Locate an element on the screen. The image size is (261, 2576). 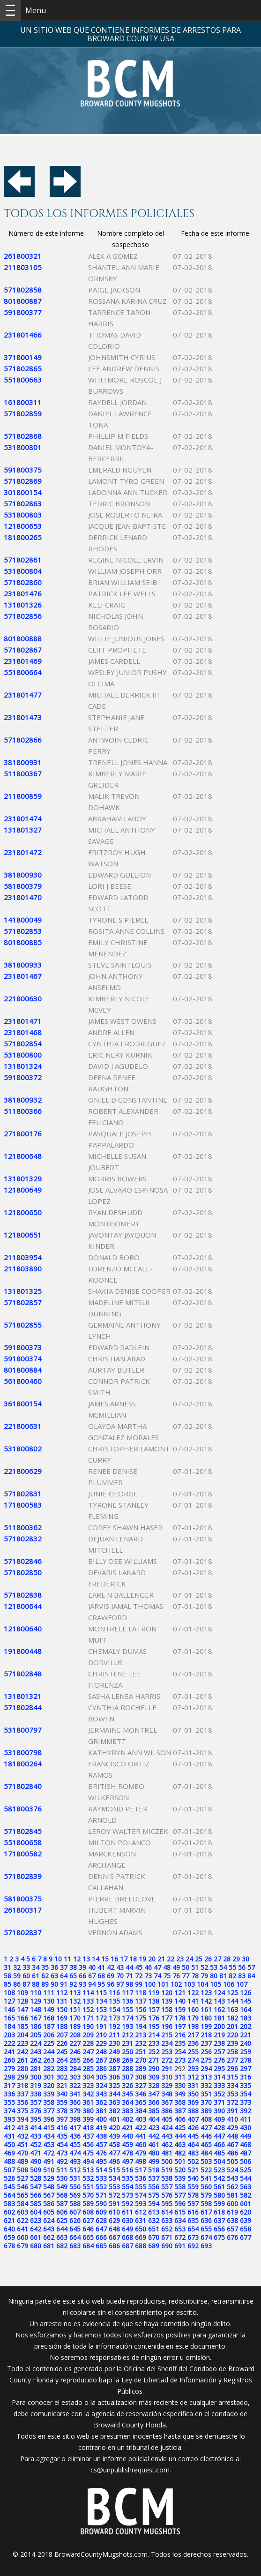
591 is located at coordinates (114, 2203).